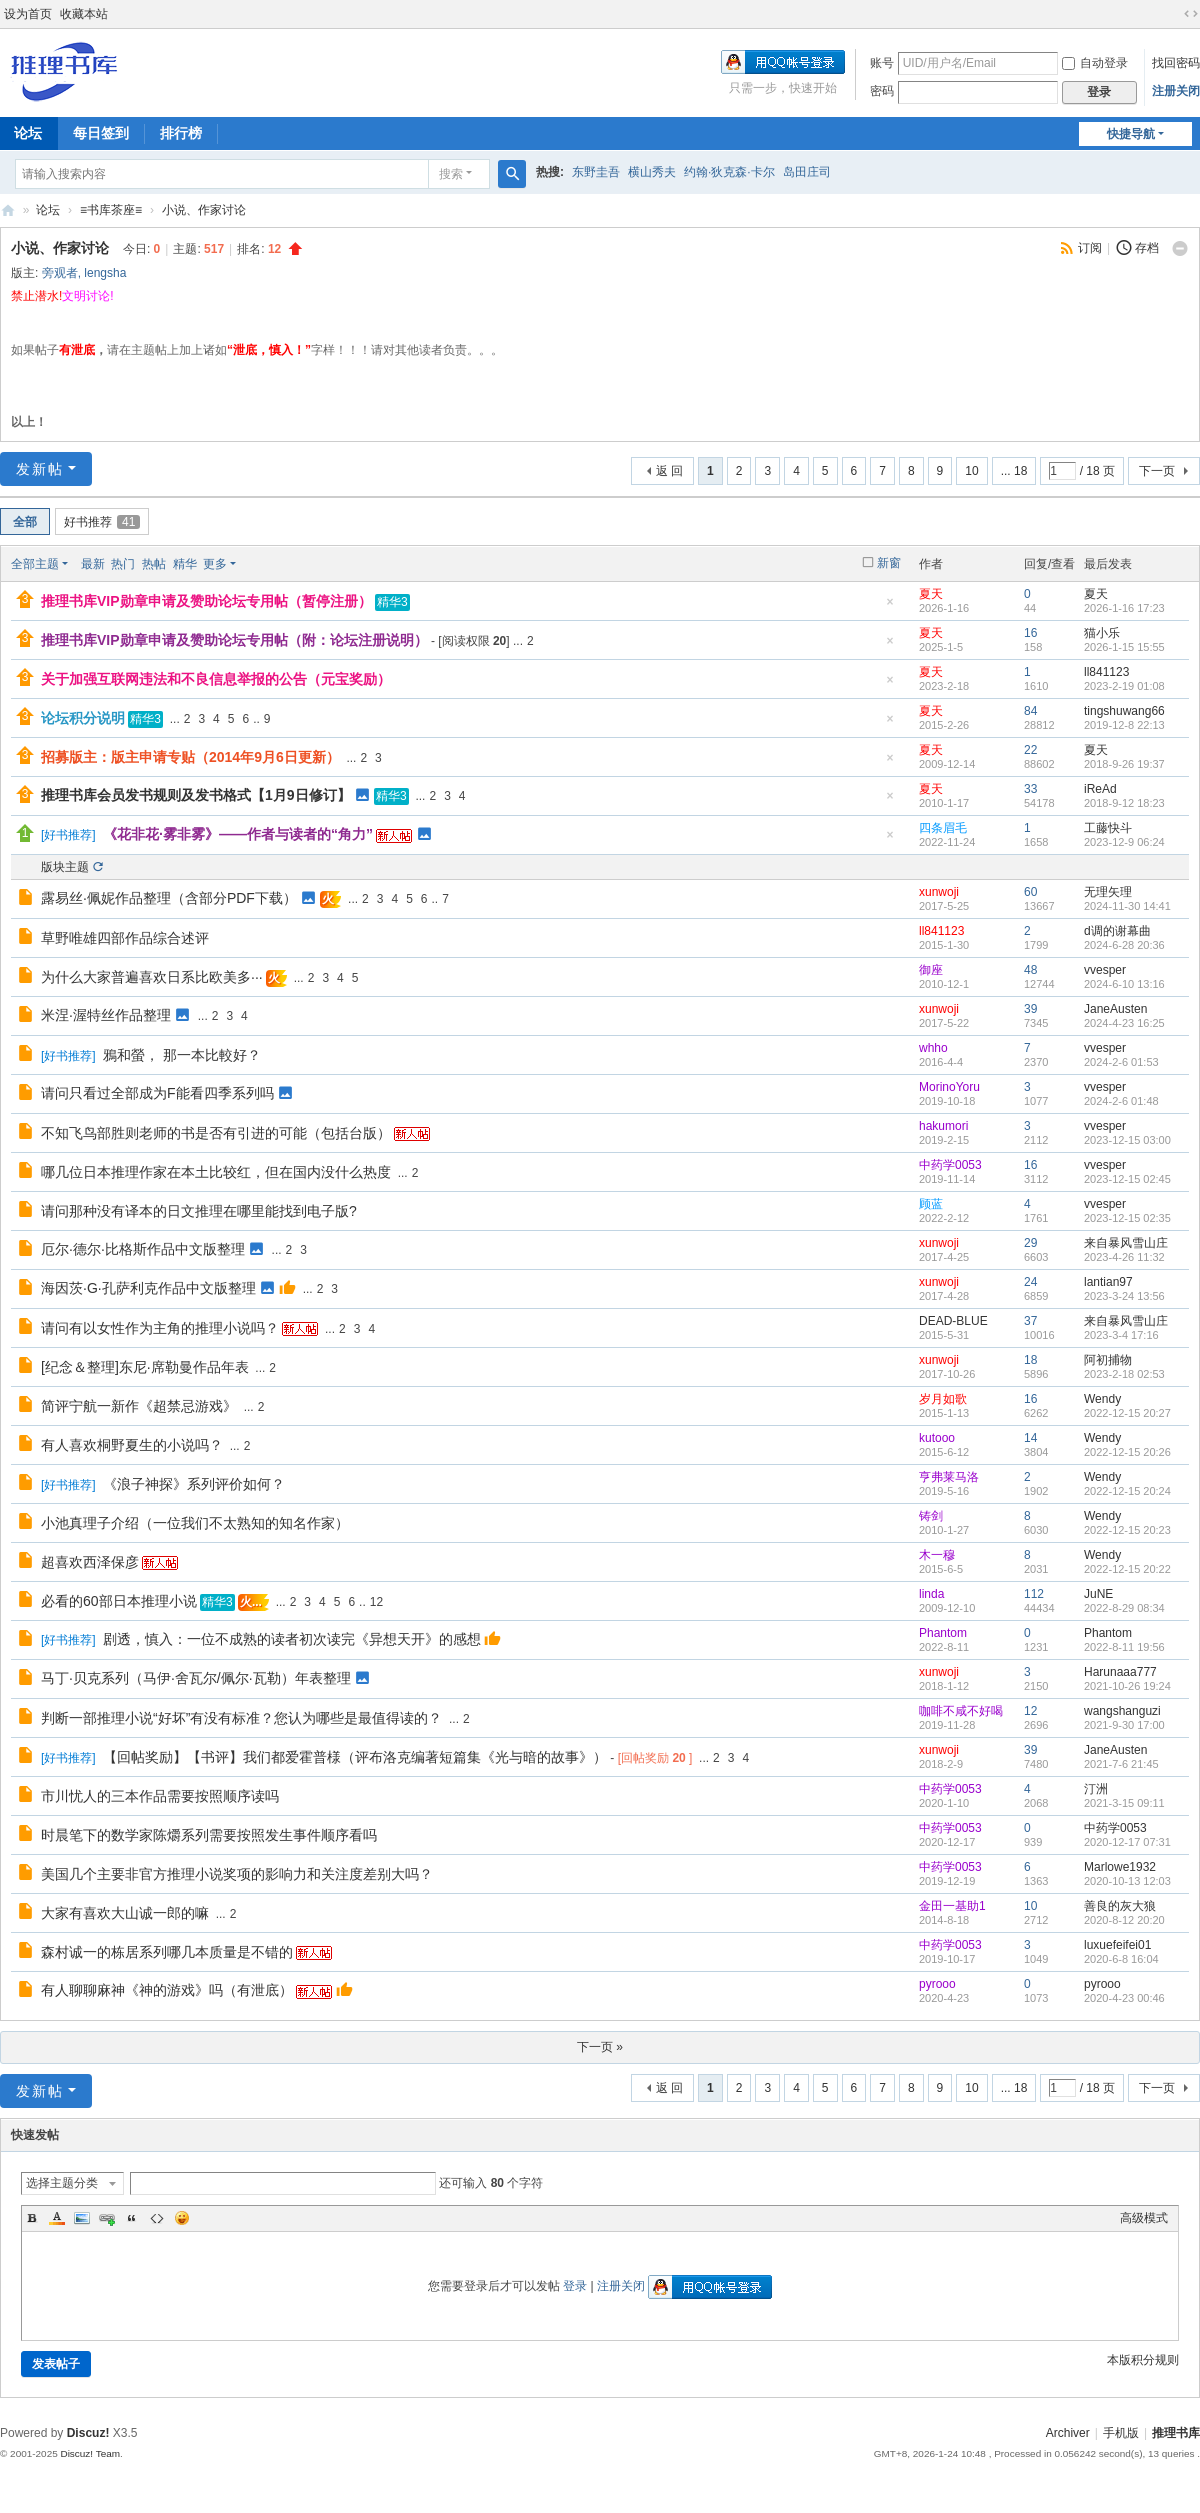 Image resolution: width=1200 pixels, height=2513 pixels. I want to click on 不知飞鸟部胜则老师的书是否有引进的可能（包括台版）, so click(216, 1133).